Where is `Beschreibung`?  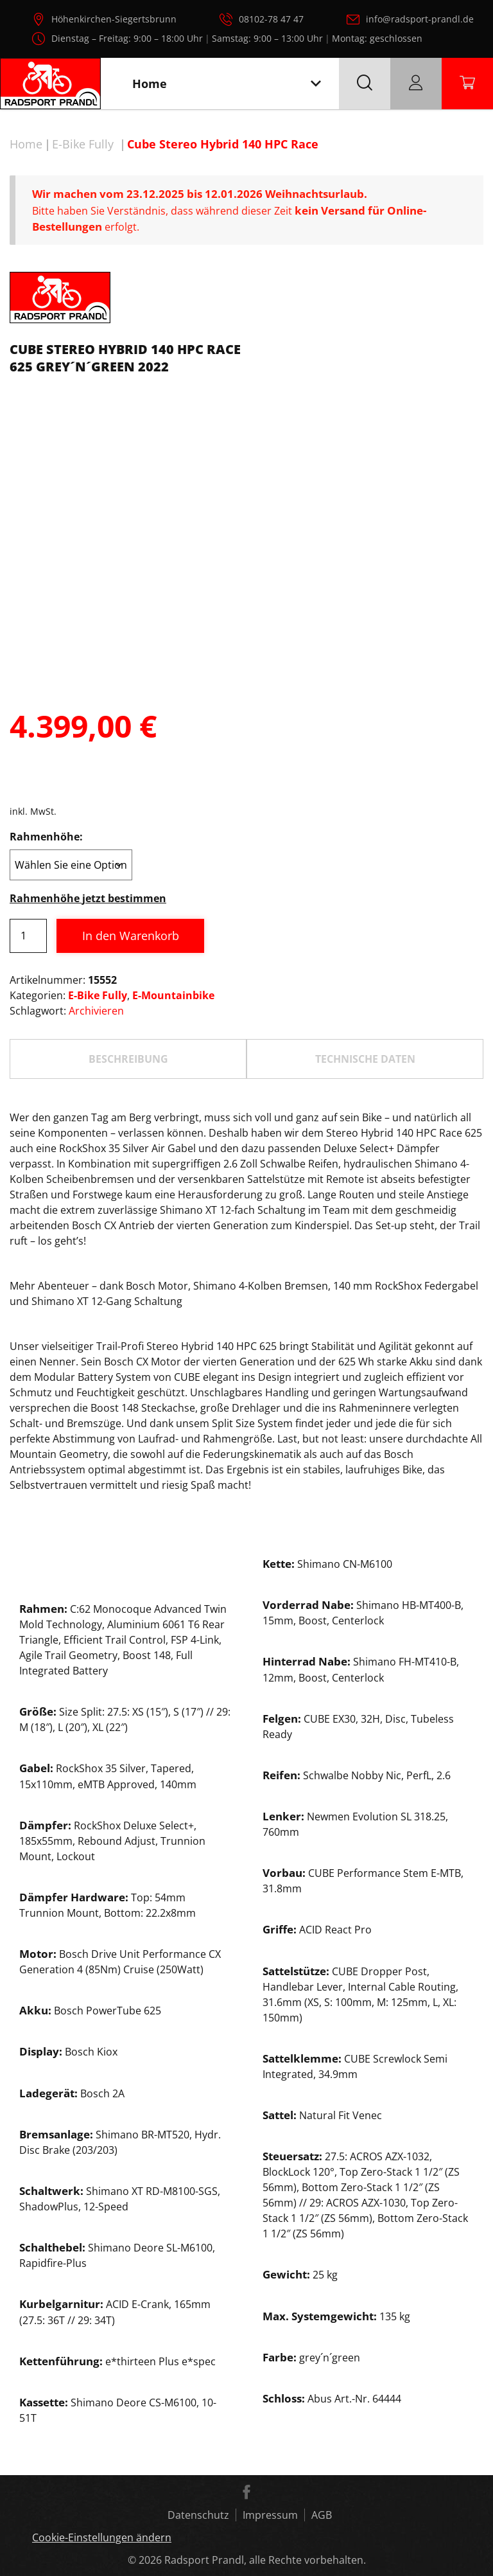
Beschreibung is located at coordinates (128, 1059).